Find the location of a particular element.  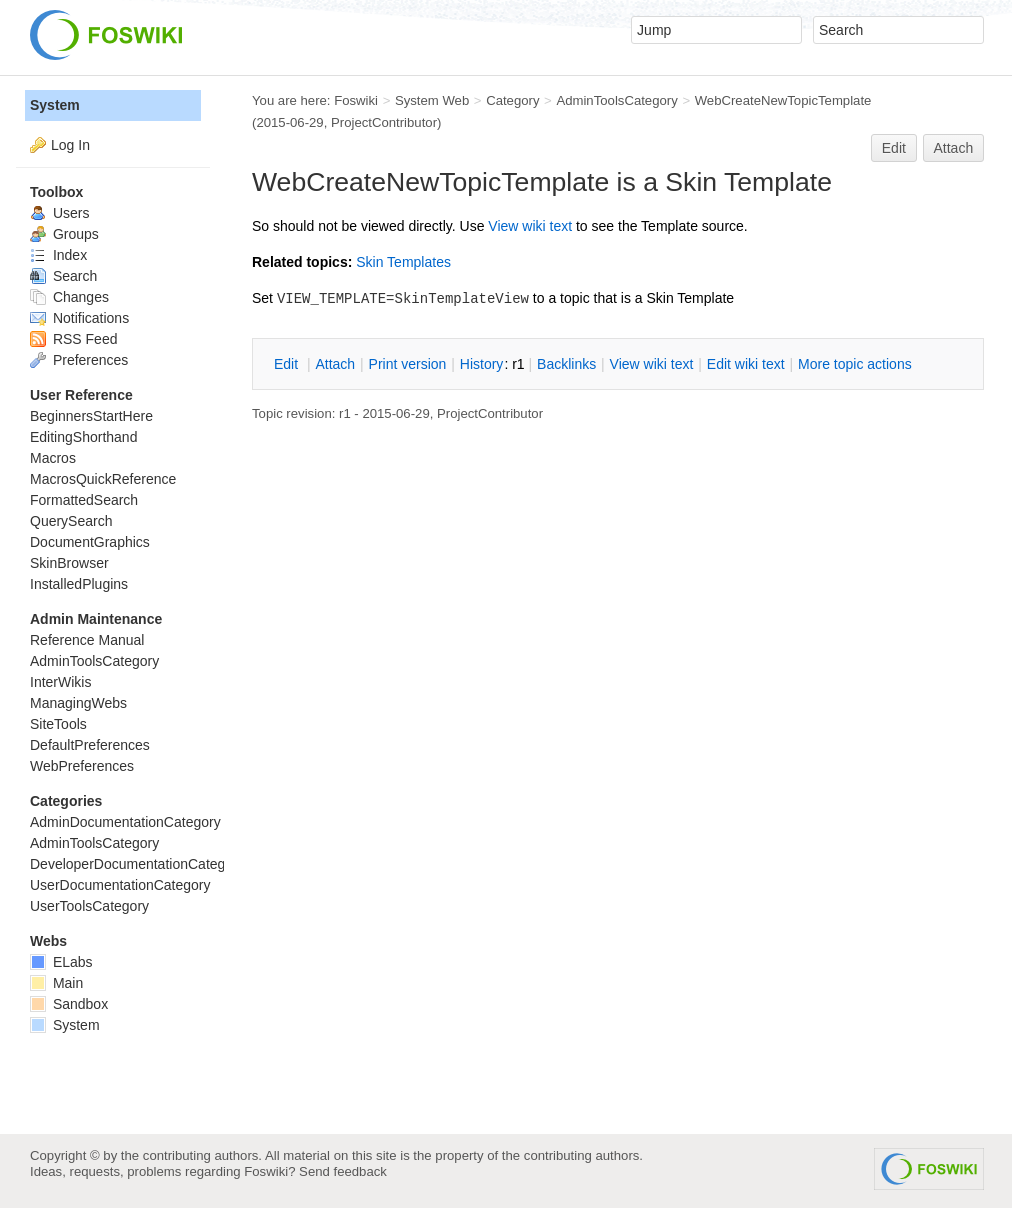

WebCreateNewTopicTemplate is located at coordinates (783, 100).